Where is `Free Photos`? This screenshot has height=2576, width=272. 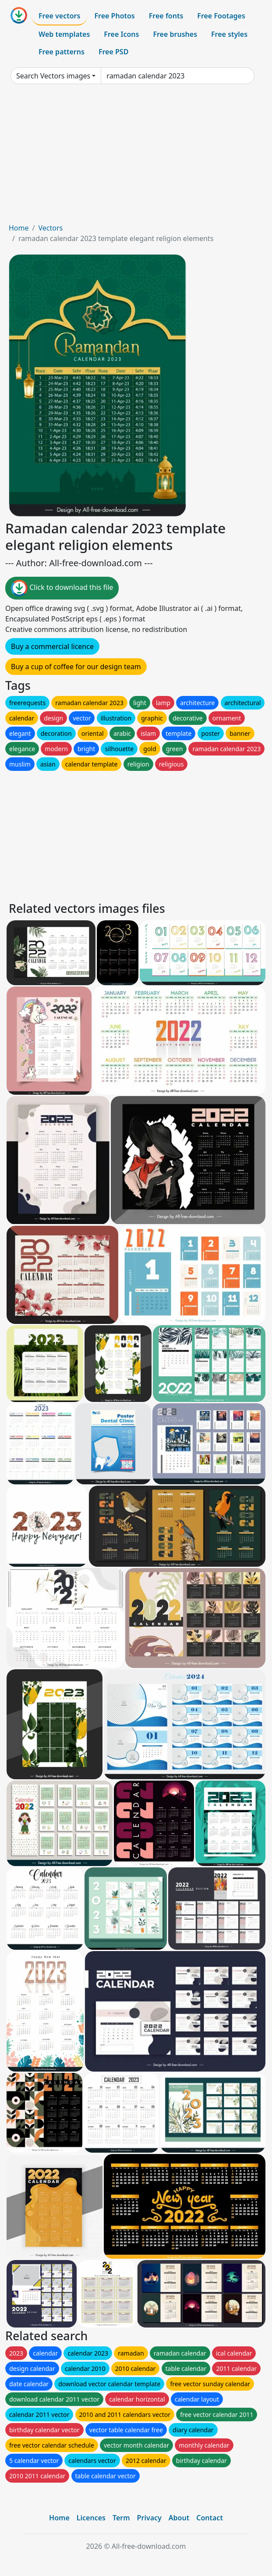
Free Photos is located at coordinates (114, 16).